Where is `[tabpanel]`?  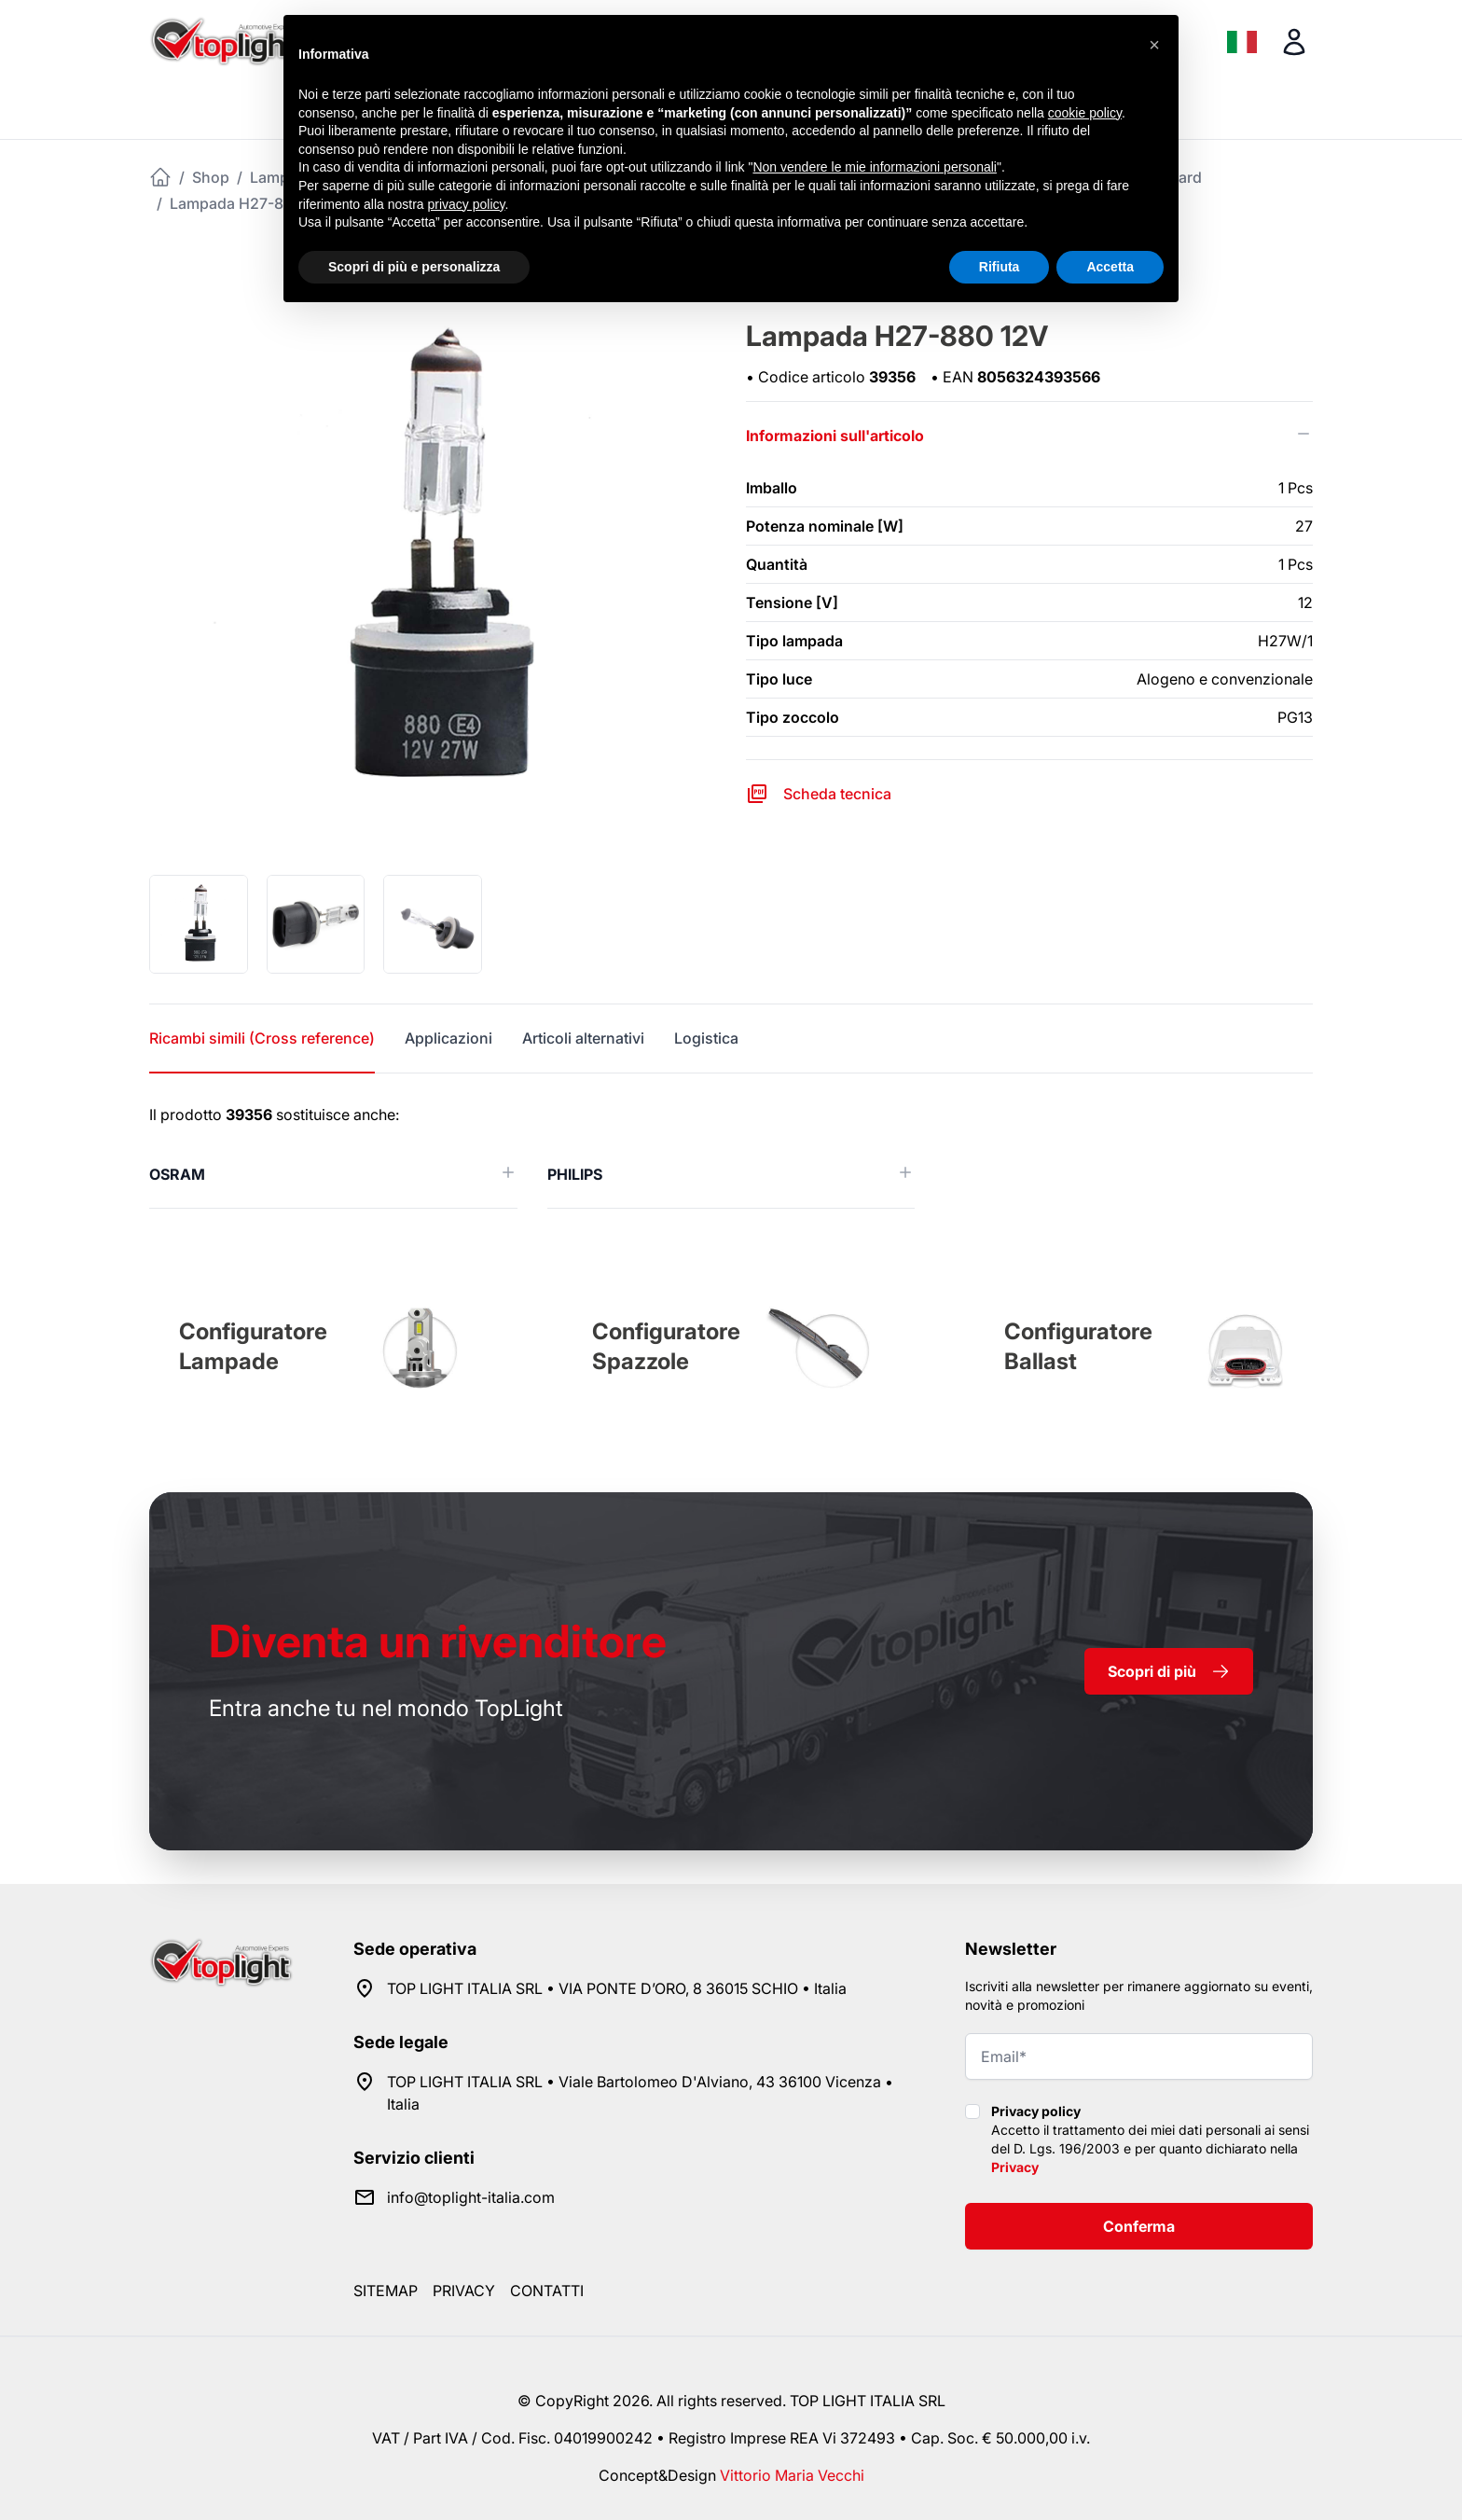
[tabpanel] is located at coordinates (731, 1156).